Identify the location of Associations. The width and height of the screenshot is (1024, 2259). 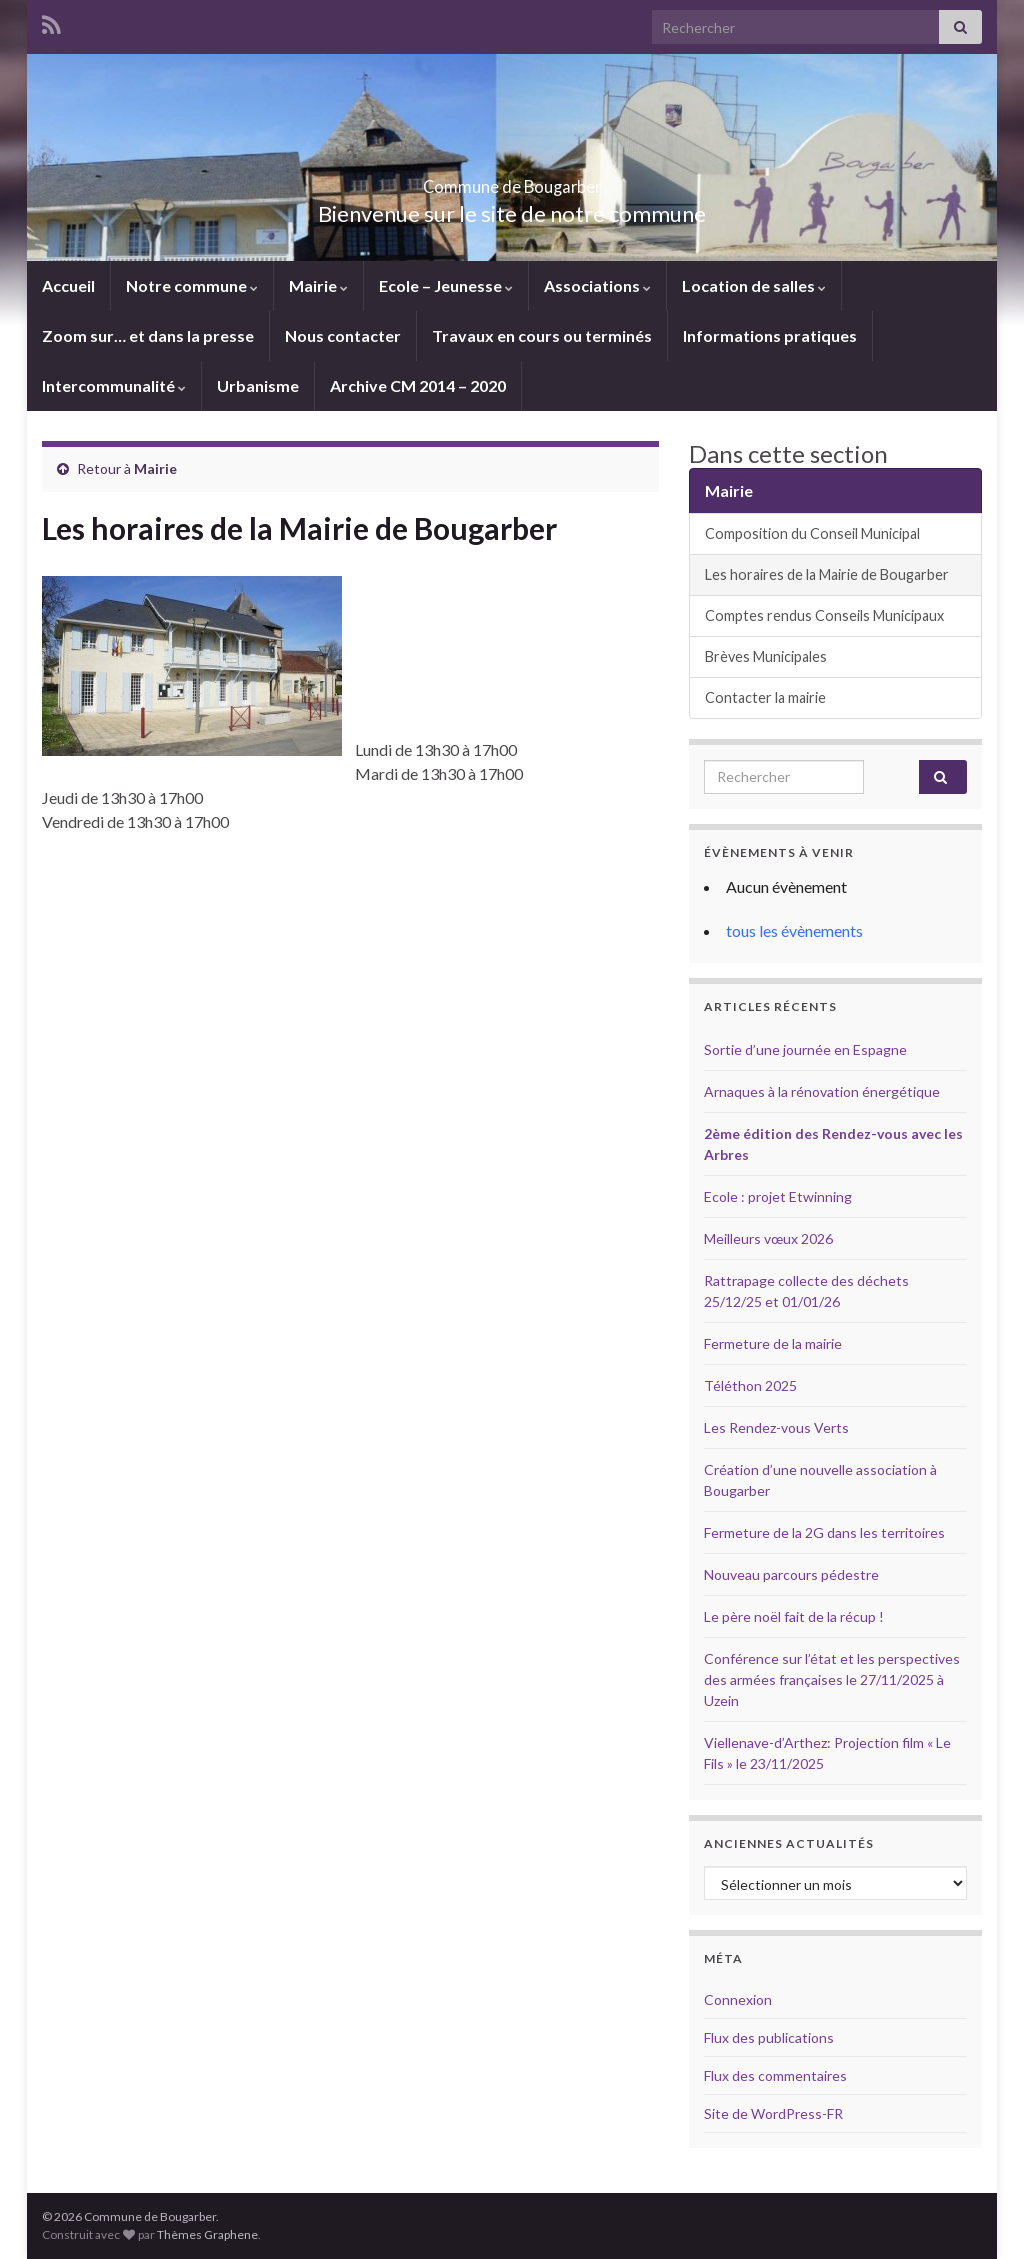
(597, 285).